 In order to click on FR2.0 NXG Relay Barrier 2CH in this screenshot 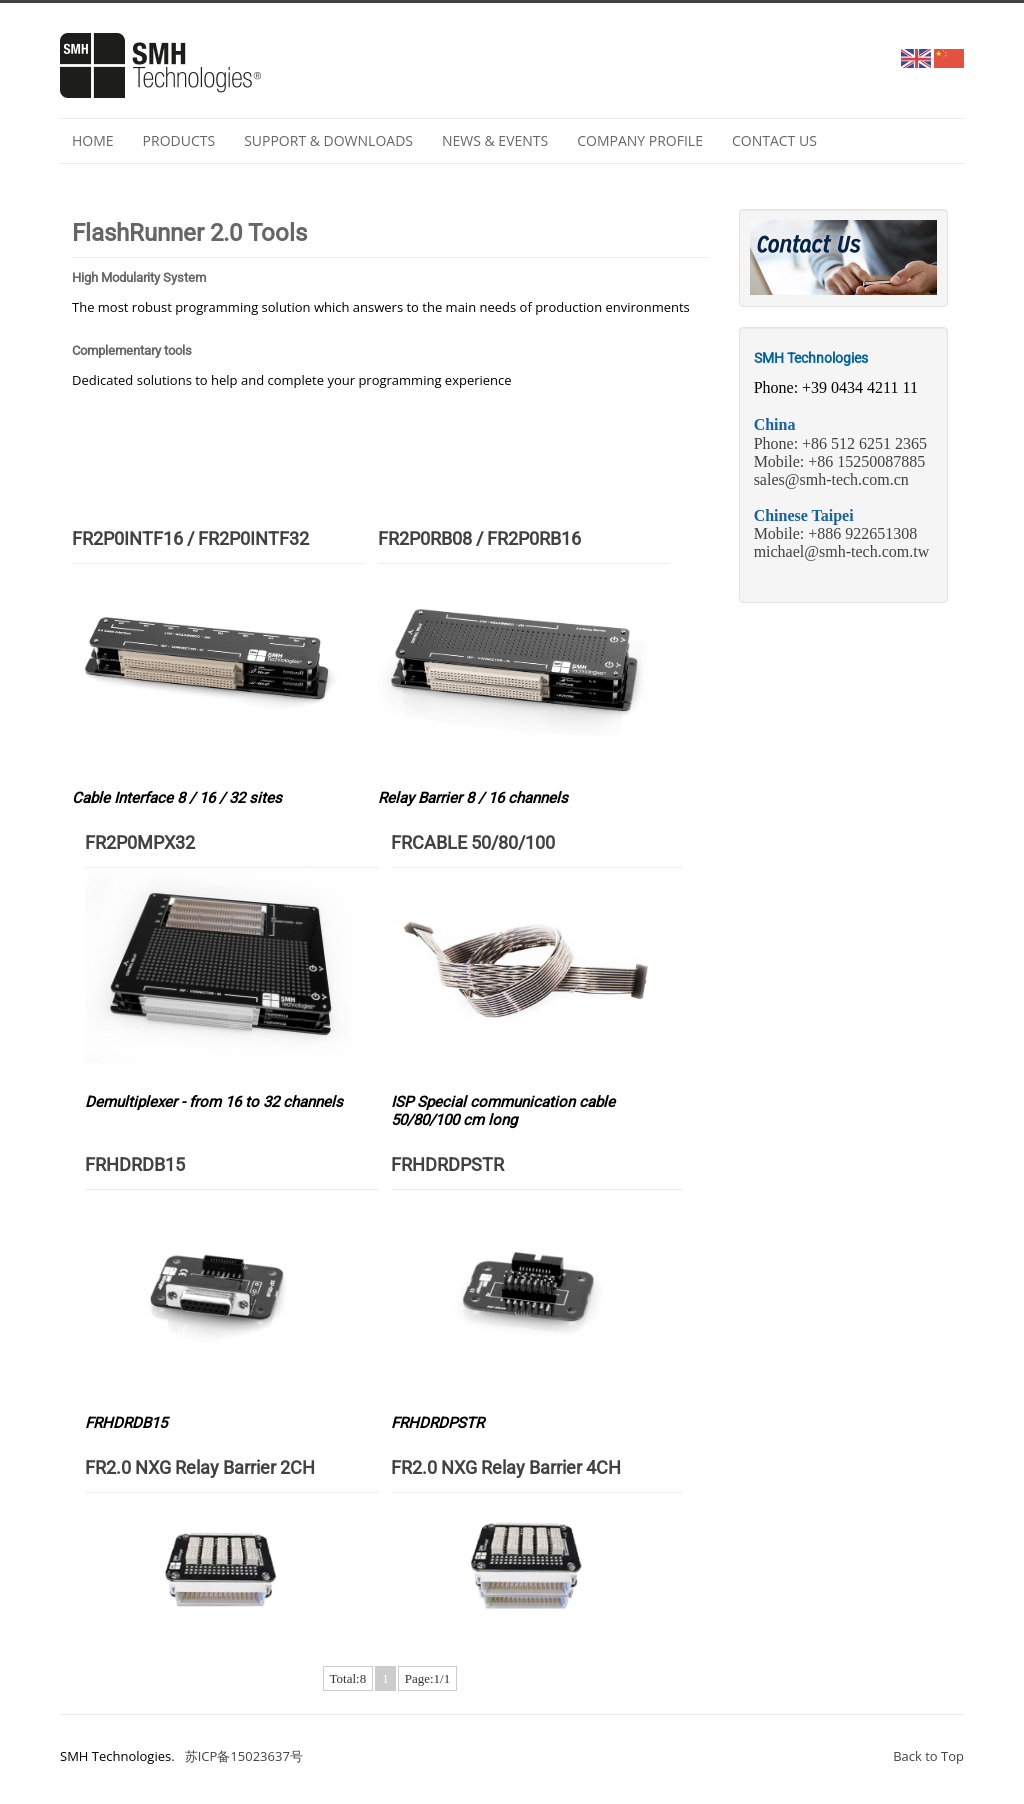, I will do `click(200, 1467)`.